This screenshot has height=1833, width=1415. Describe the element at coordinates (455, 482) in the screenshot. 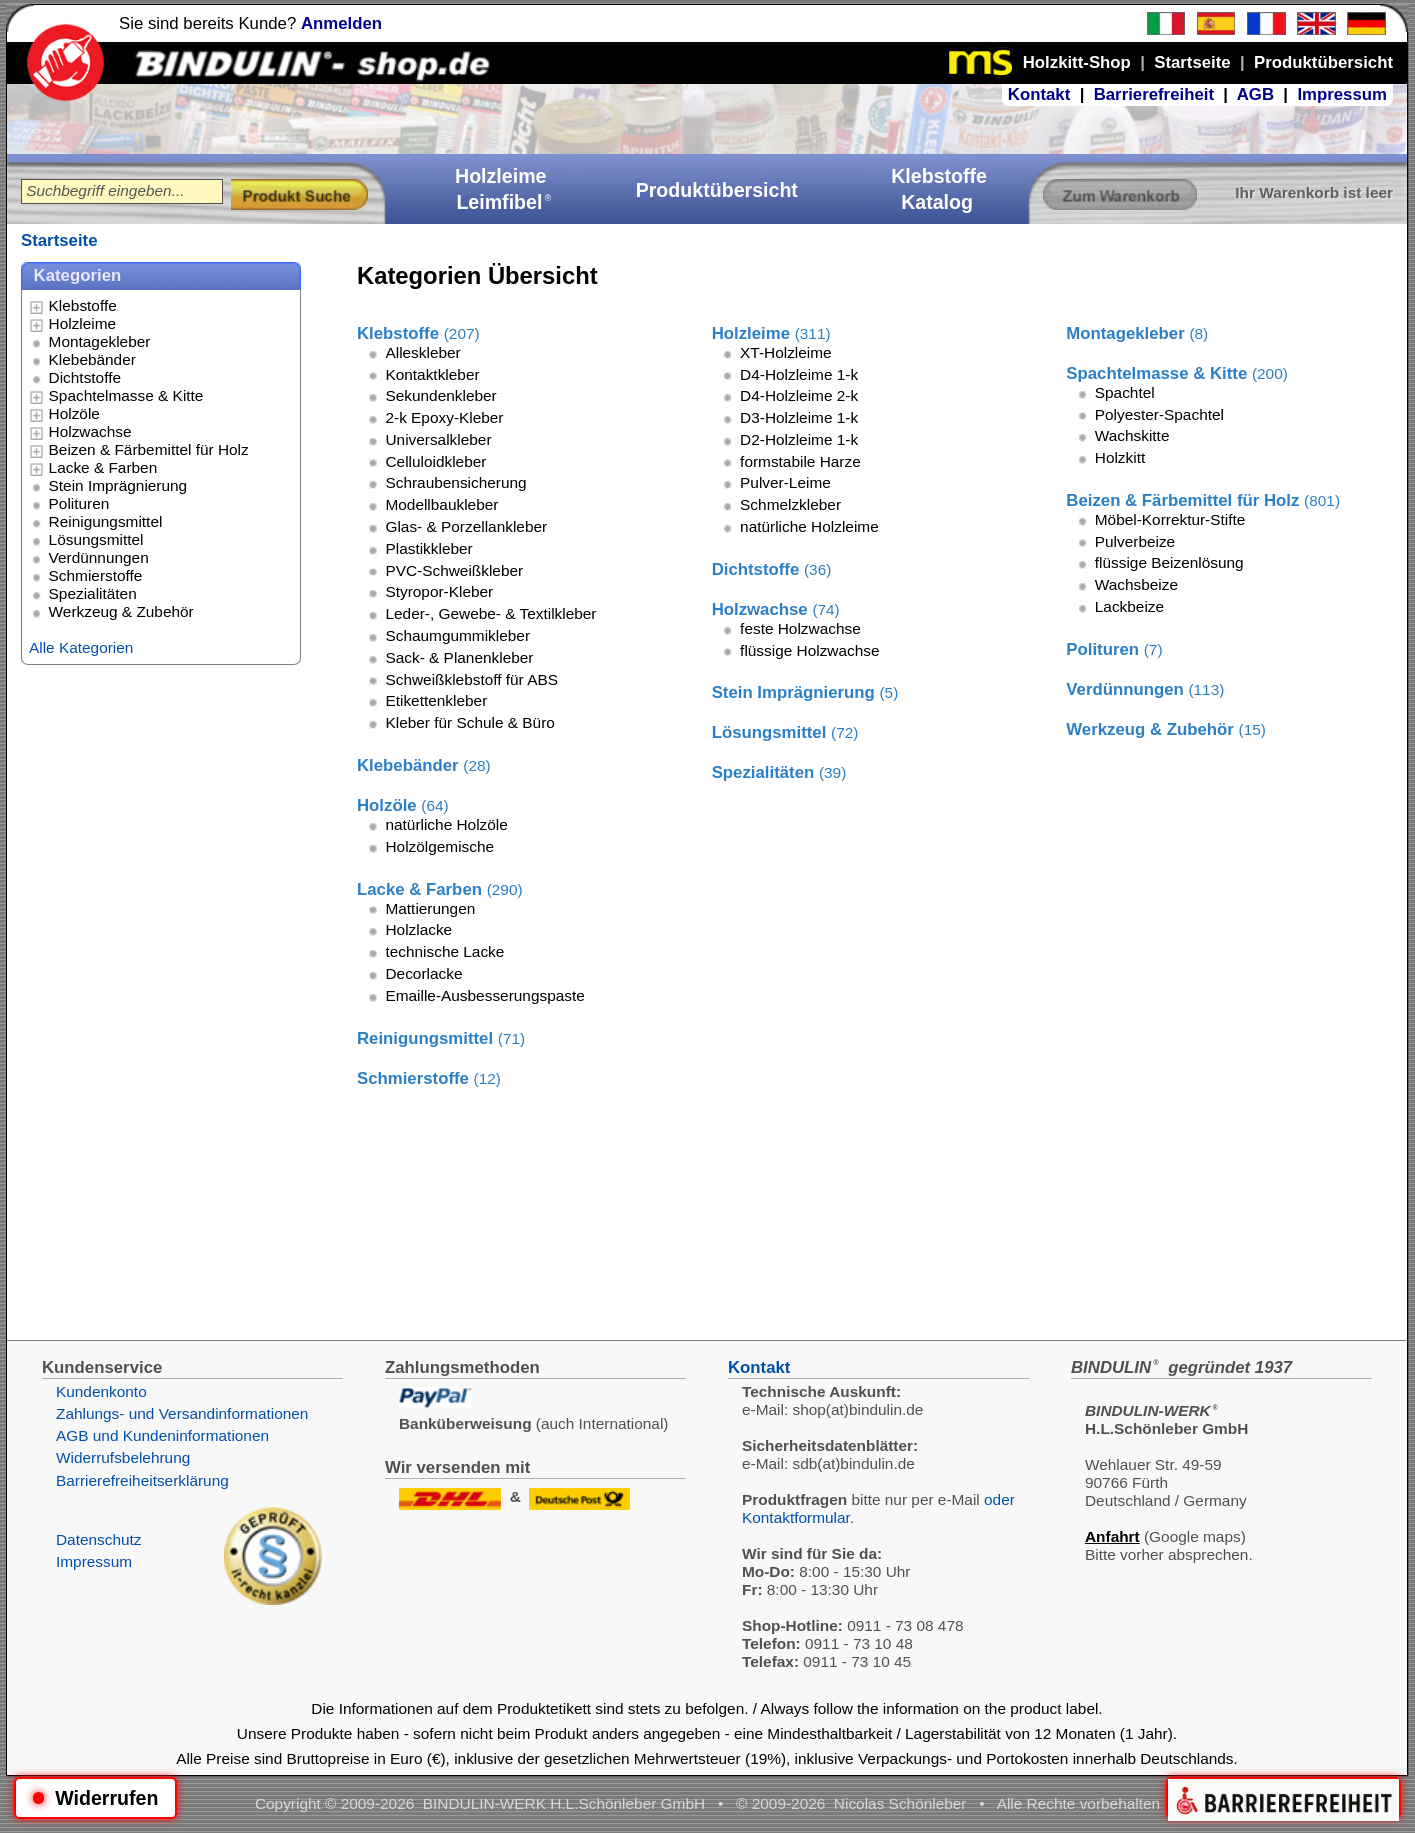

I see `Schraubensicherung` at that location.